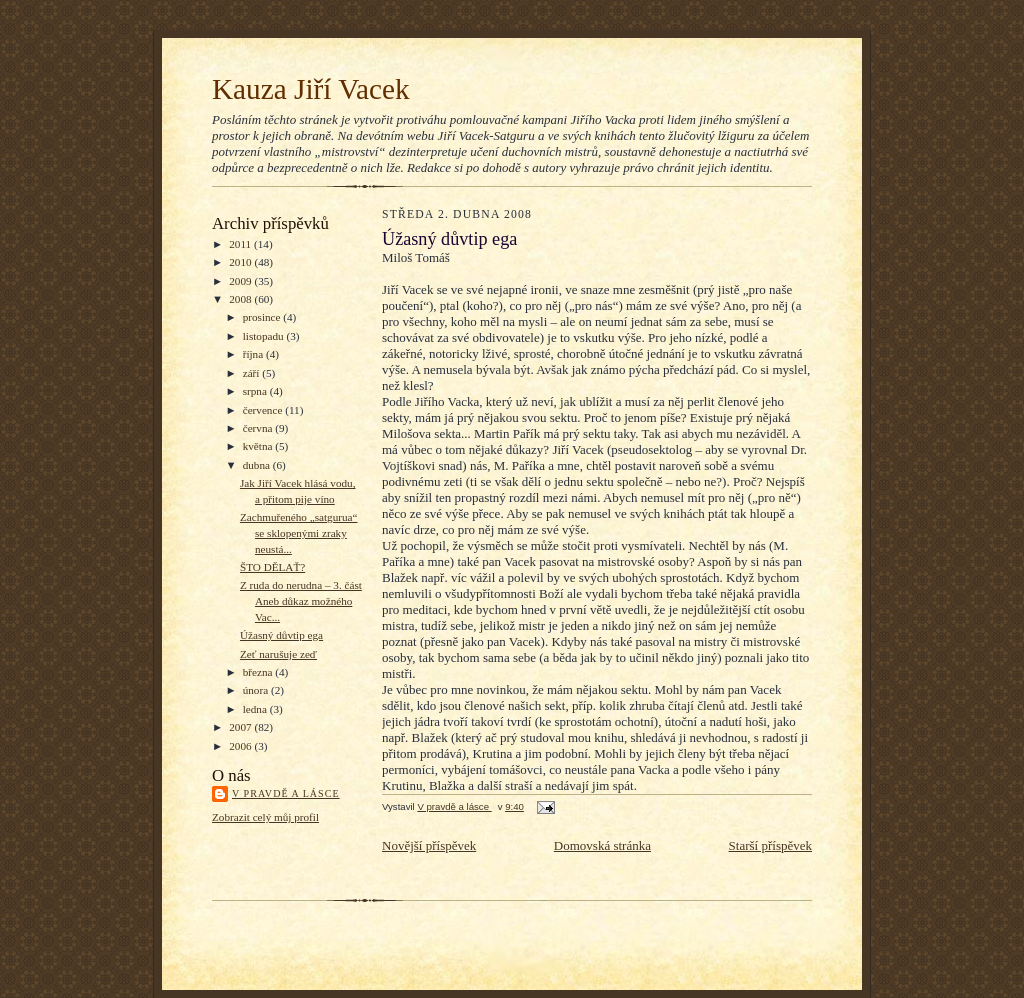  Describe the element at coordinates (265, 817) in the screenshot. I see `Zobrazit celý můj profil` at that location.